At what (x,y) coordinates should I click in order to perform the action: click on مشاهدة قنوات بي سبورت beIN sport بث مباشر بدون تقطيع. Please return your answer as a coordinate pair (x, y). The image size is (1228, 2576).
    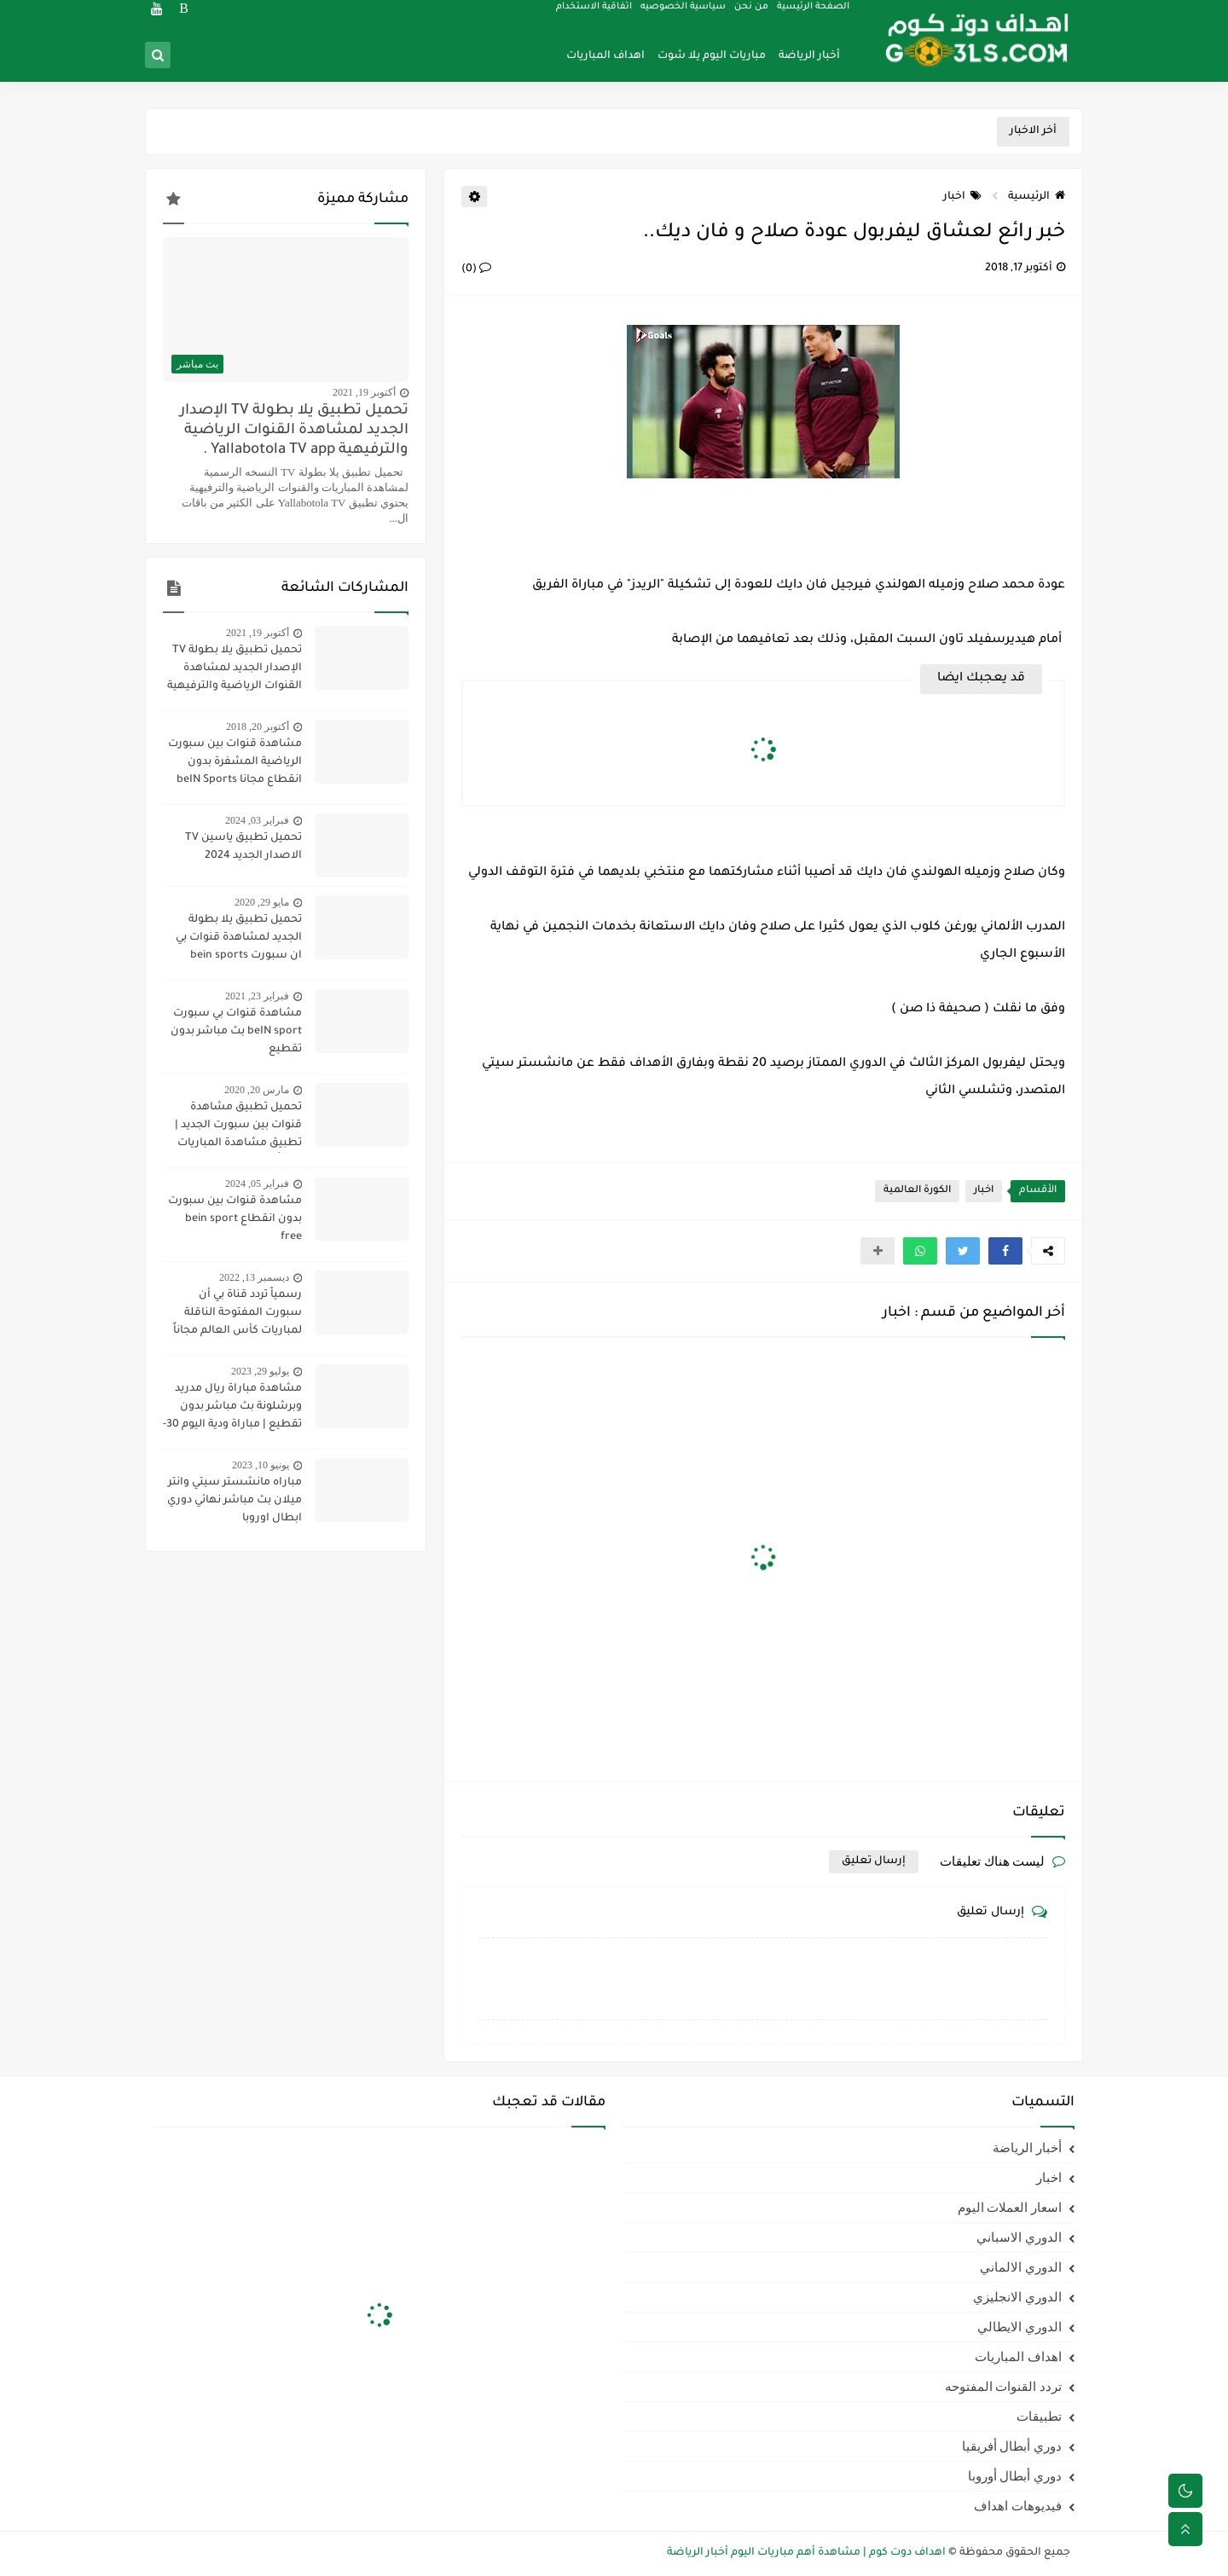
    Looking at the image, I should click on (236, 1032).